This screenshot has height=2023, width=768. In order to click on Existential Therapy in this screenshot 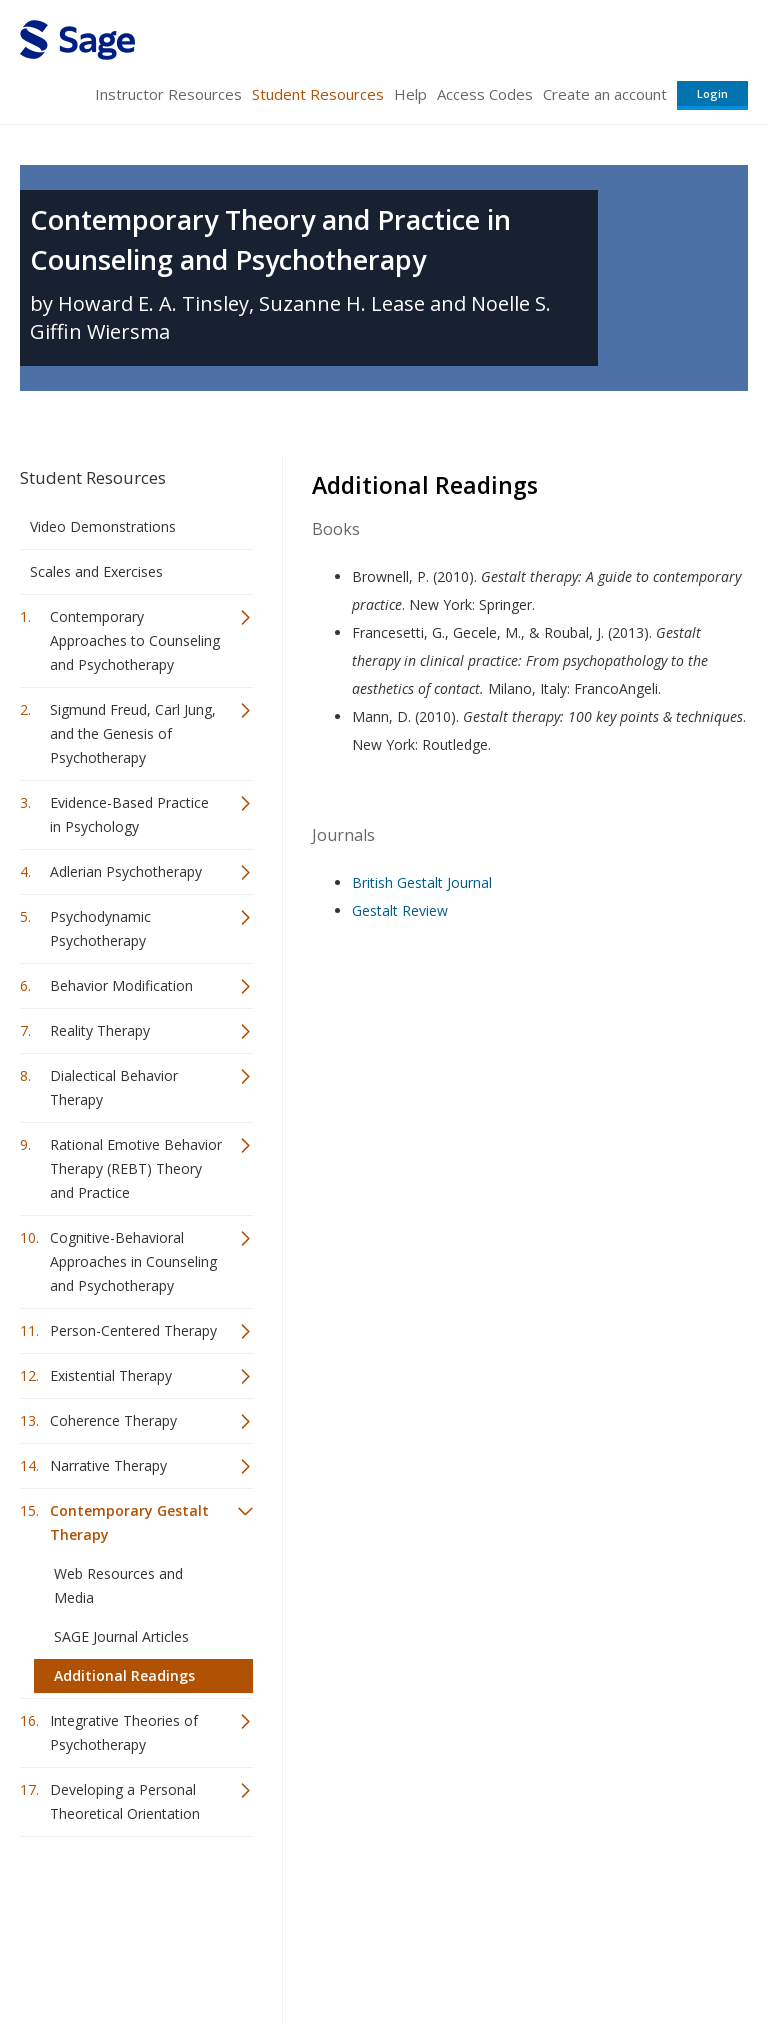, I will do `click(111, 1375)`.